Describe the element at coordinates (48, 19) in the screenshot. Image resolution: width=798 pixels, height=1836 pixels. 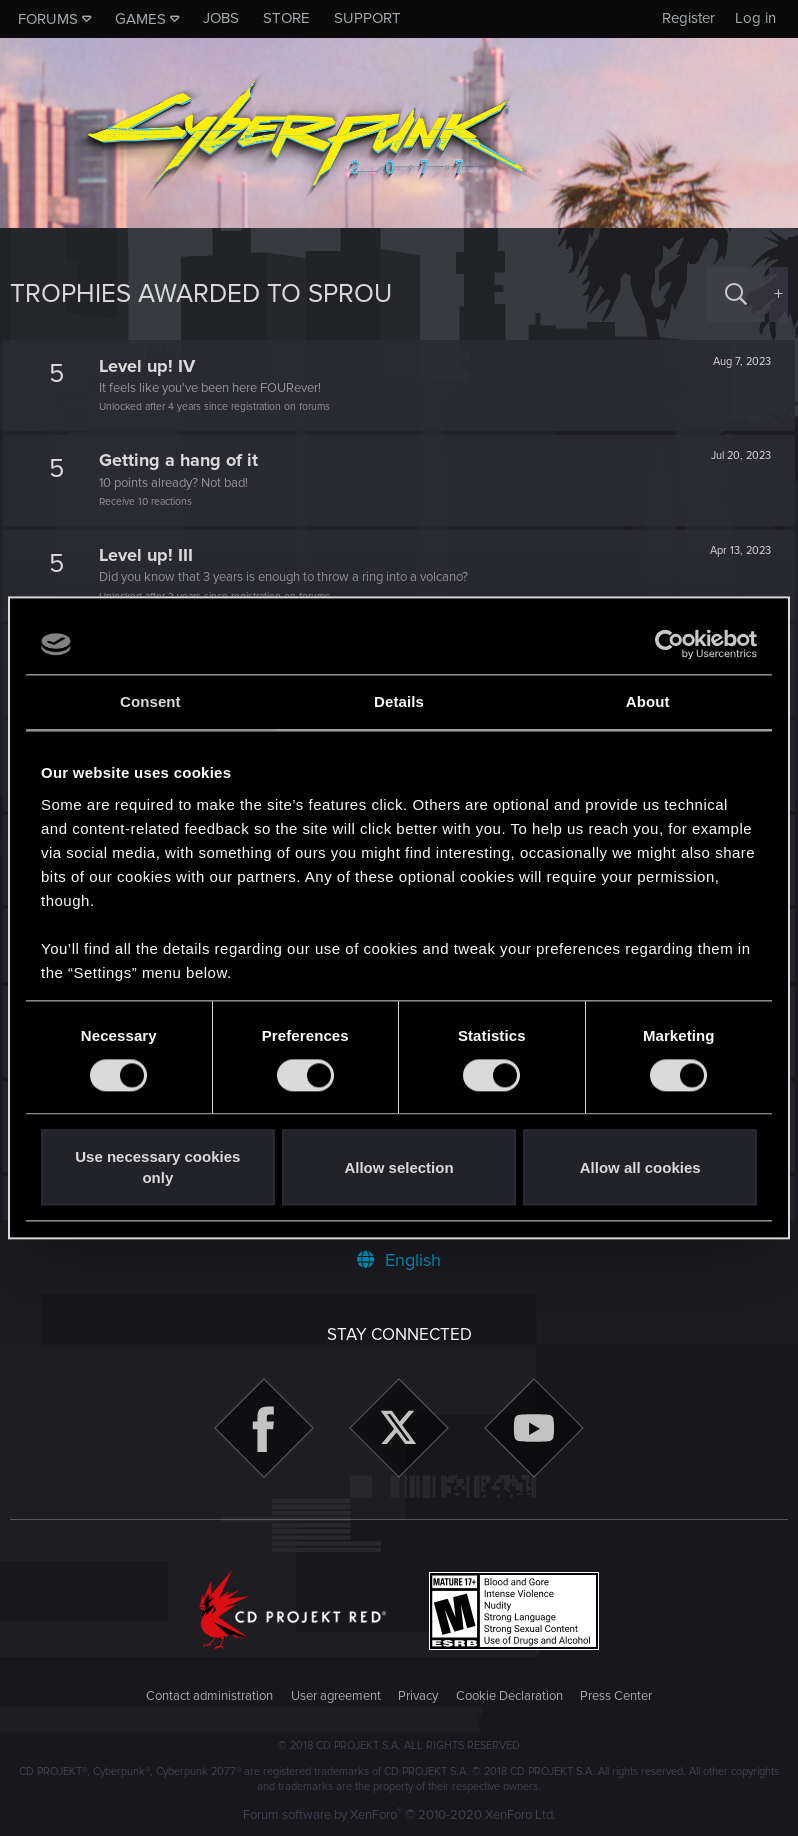
I see `Forums [button]` at that location.